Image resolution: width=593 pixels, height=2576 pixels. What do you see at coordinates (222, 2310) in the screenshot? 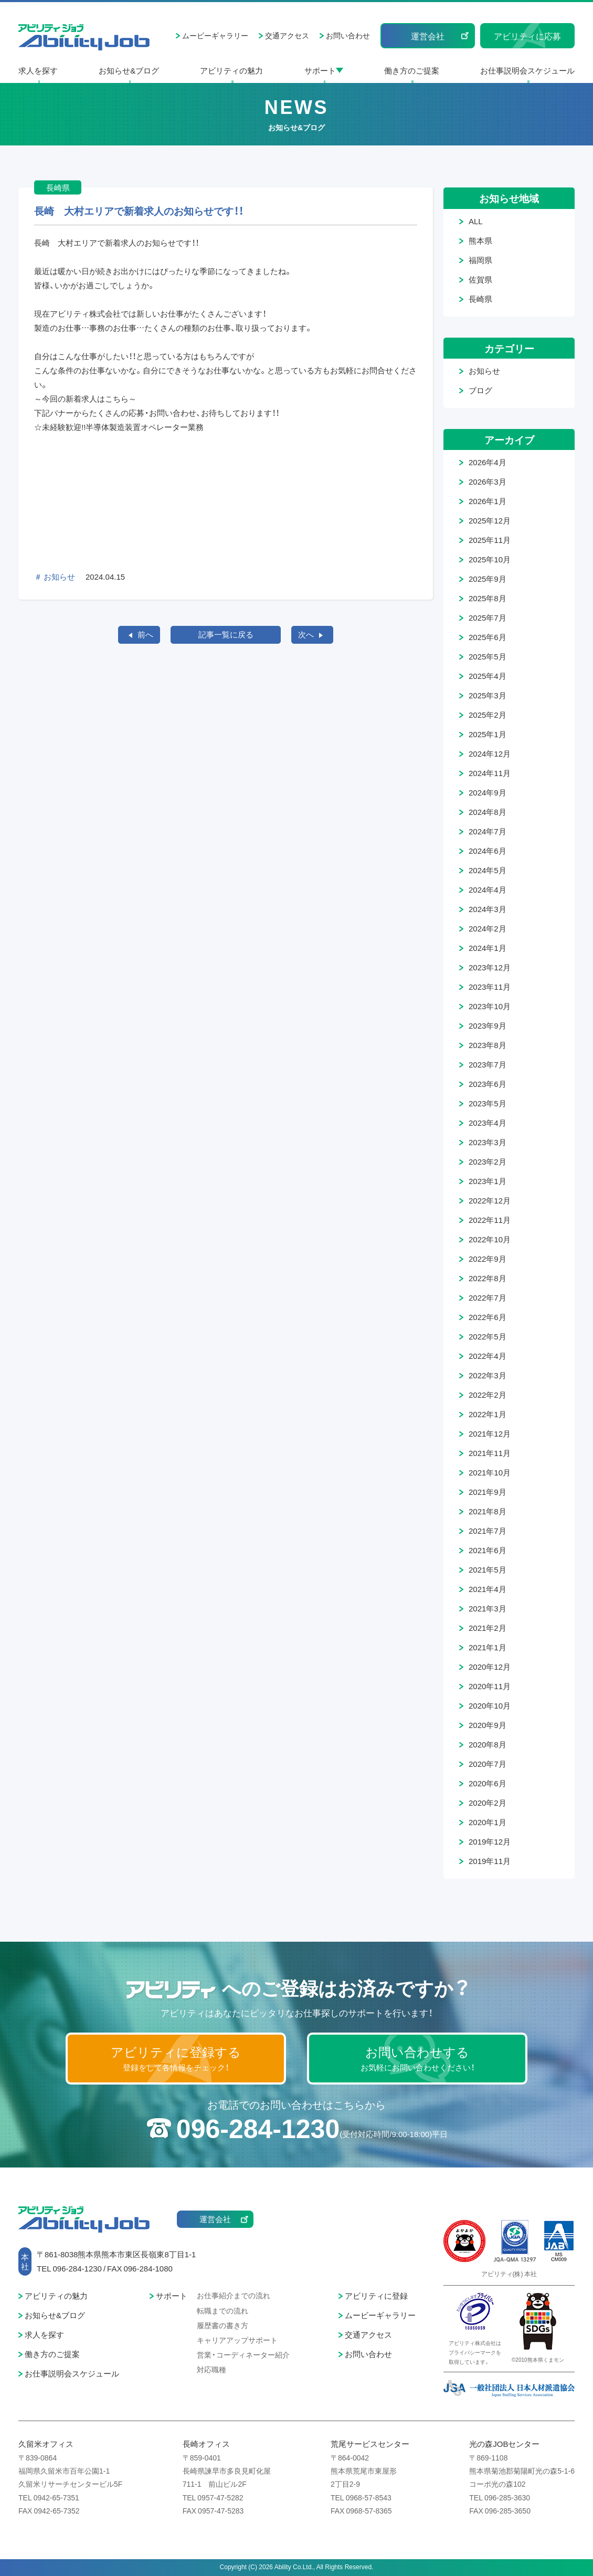
I see `転職までの流れ` at bounding box center [222, 2310].